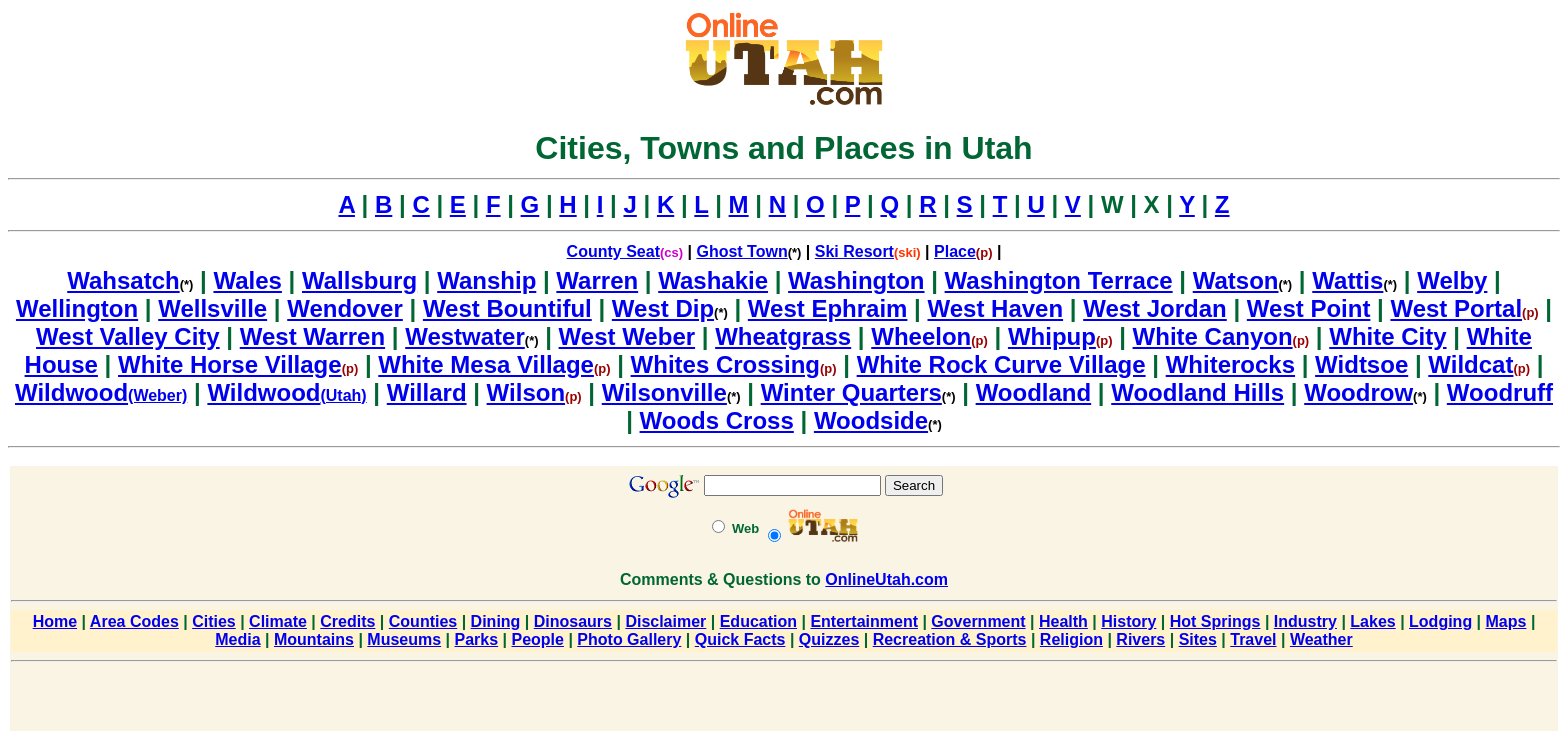 Image resolution: width=1568 pixels, height=749 pixels. Describe the element at coordinates (613, 251) in the screenshot. I see `County Seat` at that location.